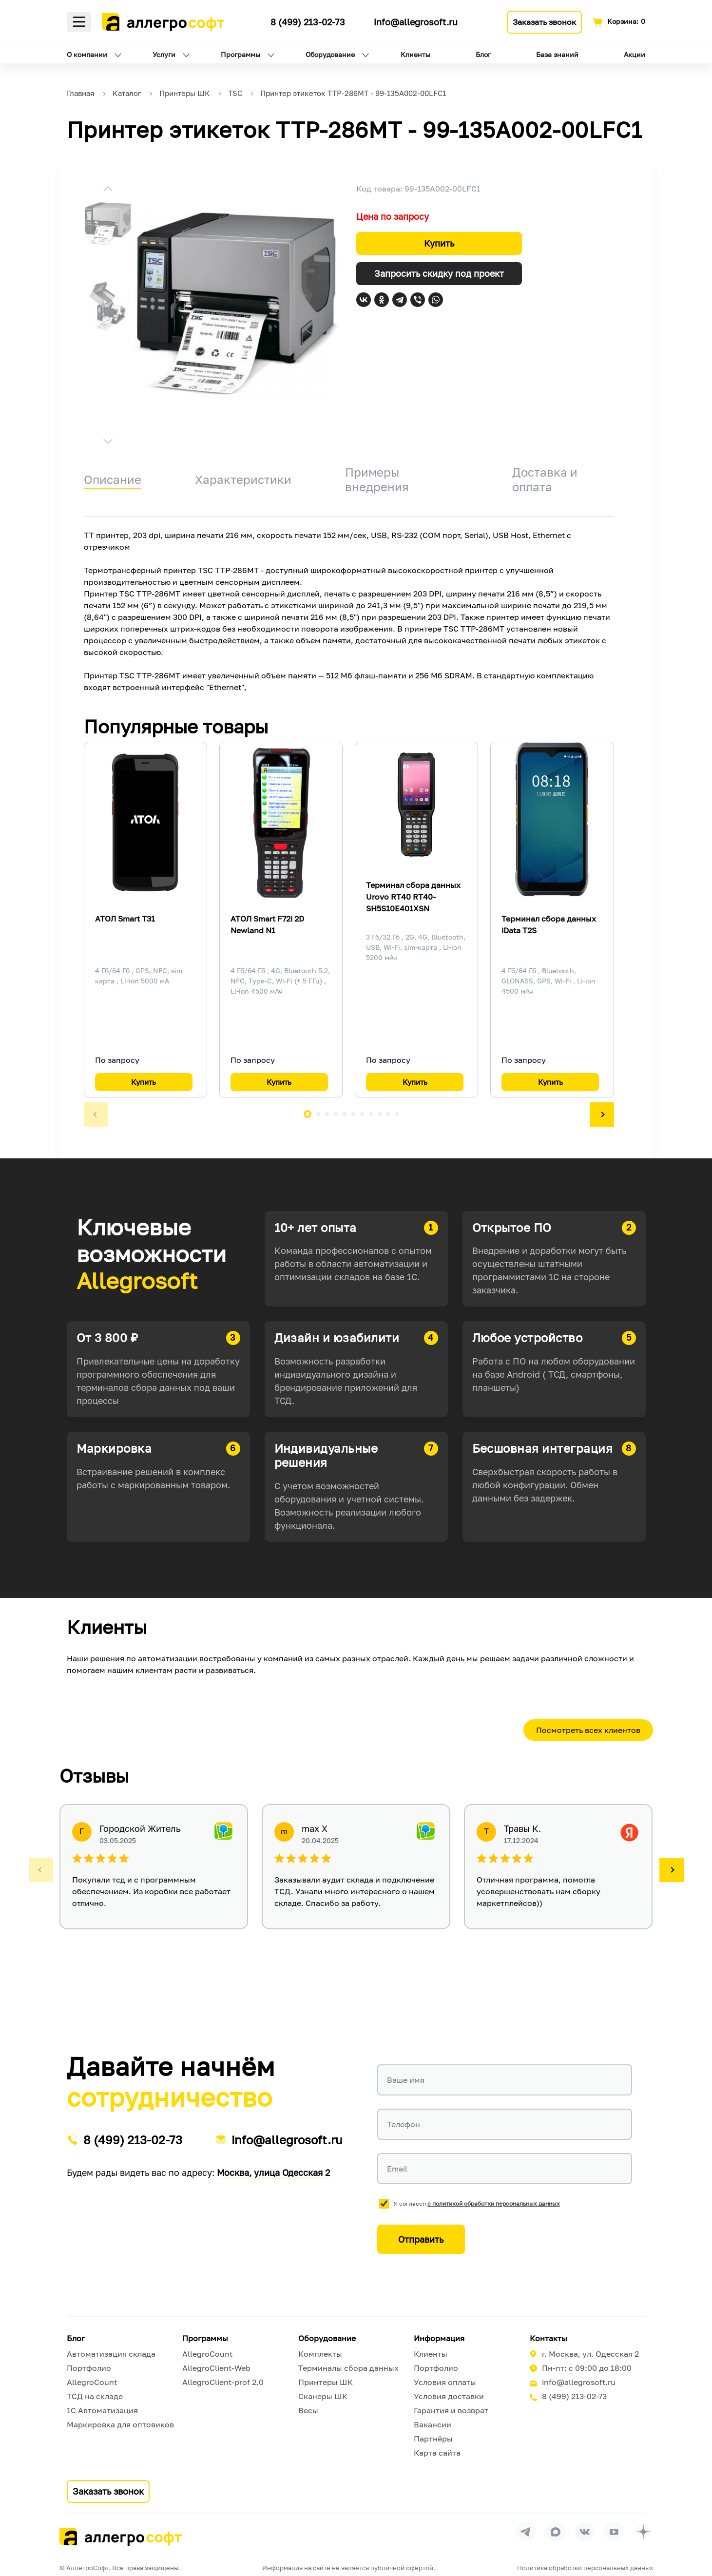 This screenshot has height=2576, width=712. I want to click on База знаний, so click(557, 54).